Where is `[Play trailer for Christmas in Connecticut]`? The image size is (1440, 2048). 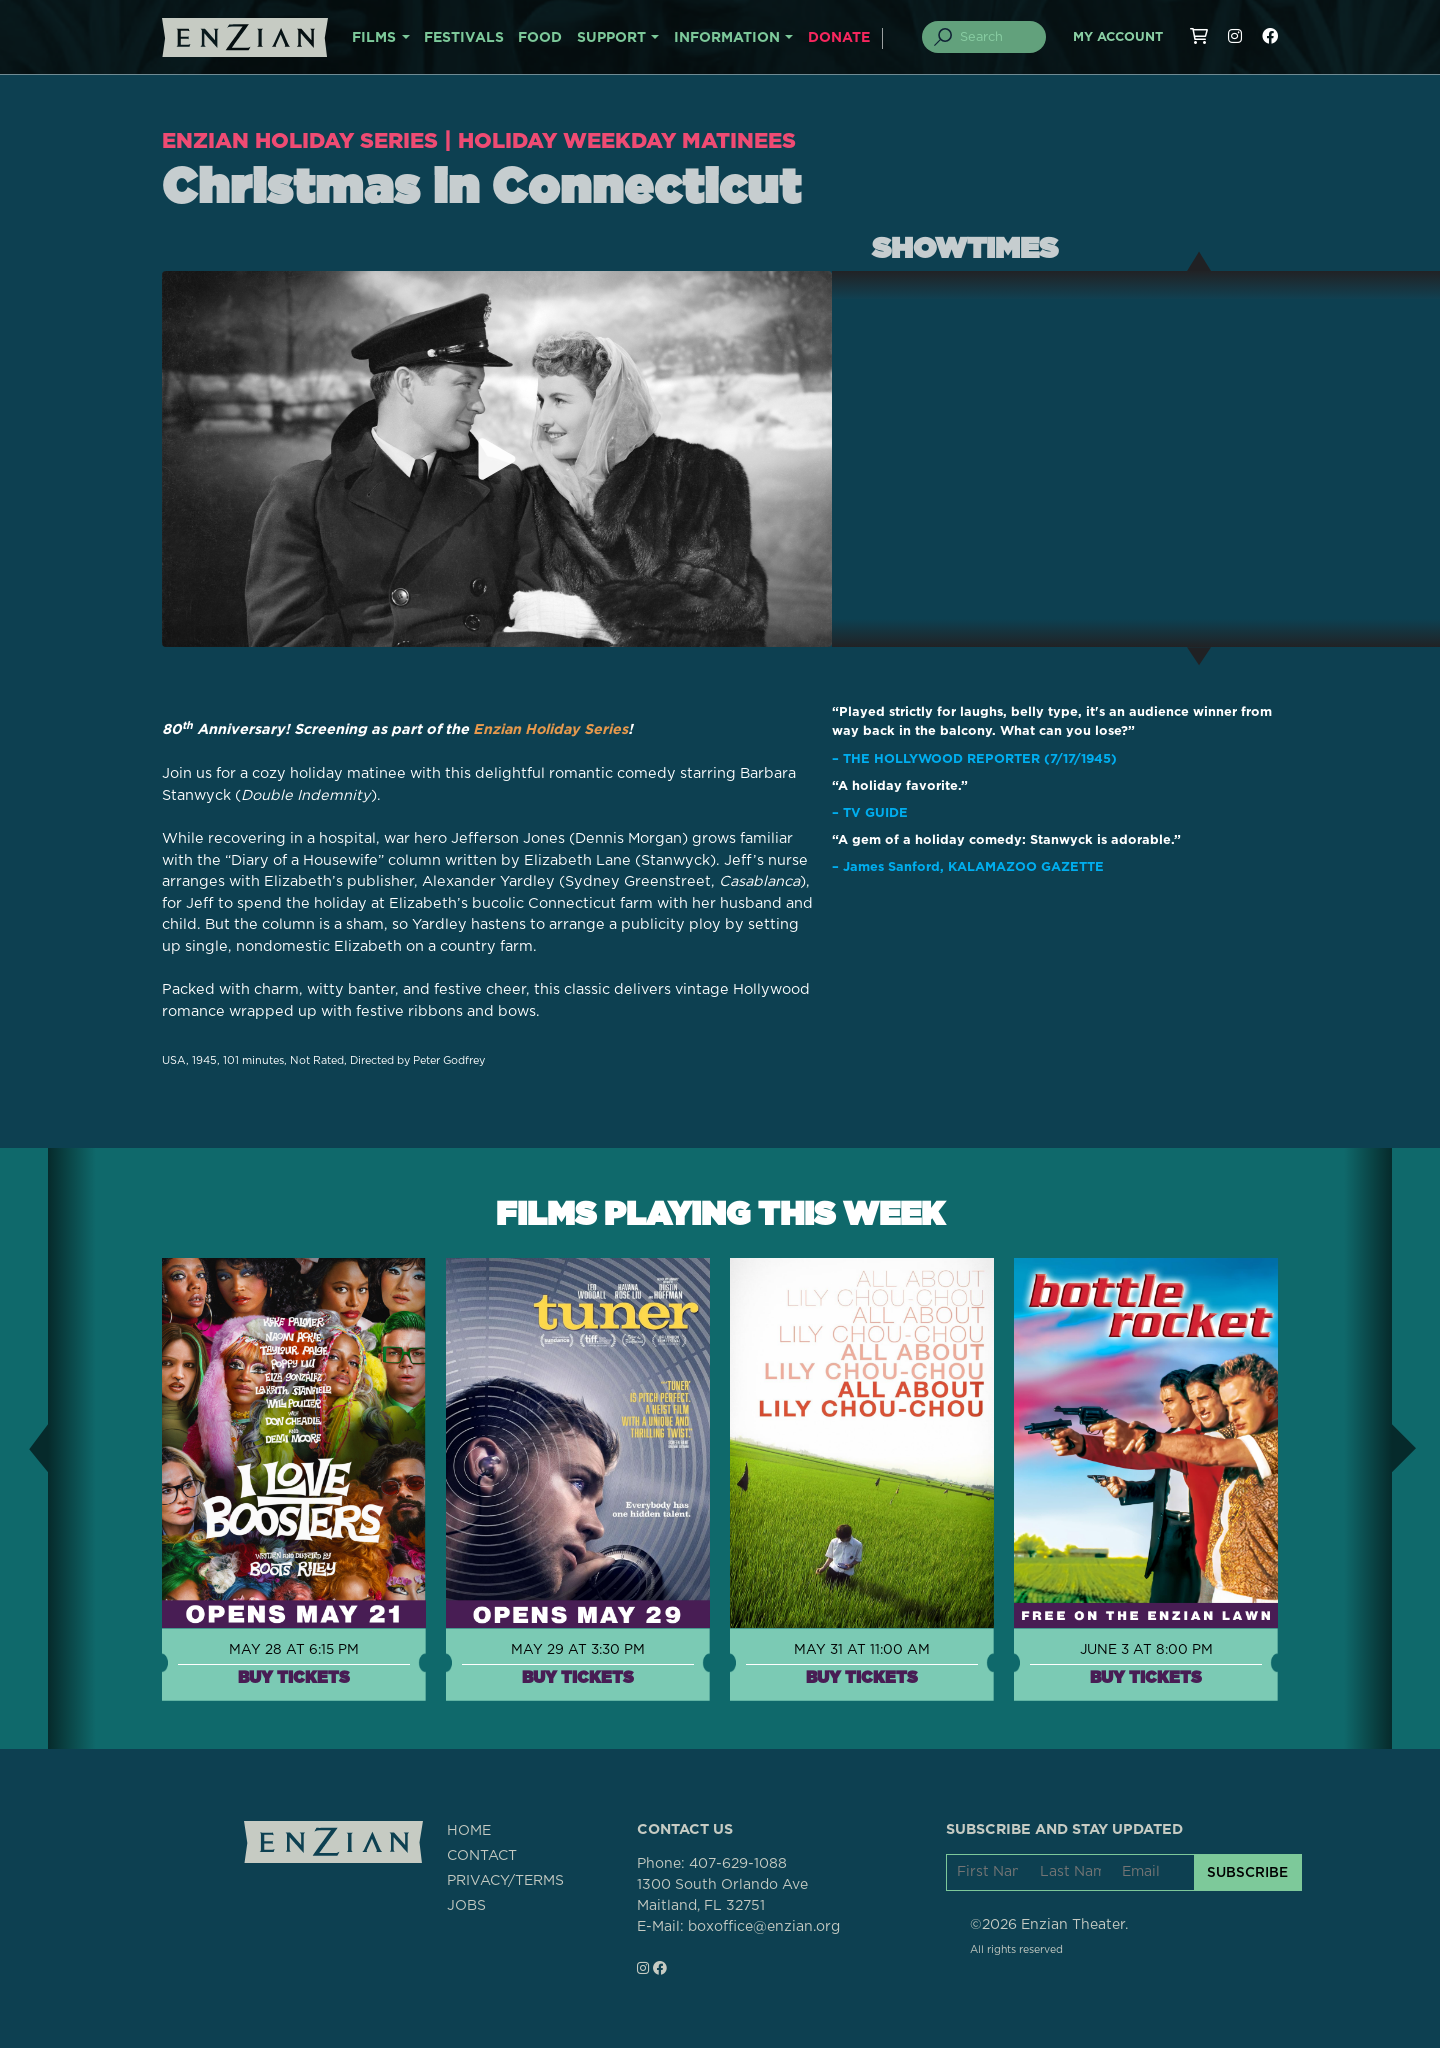
[Play trailer for Christmas in Connecticut] is located at coordinates (497, 459).